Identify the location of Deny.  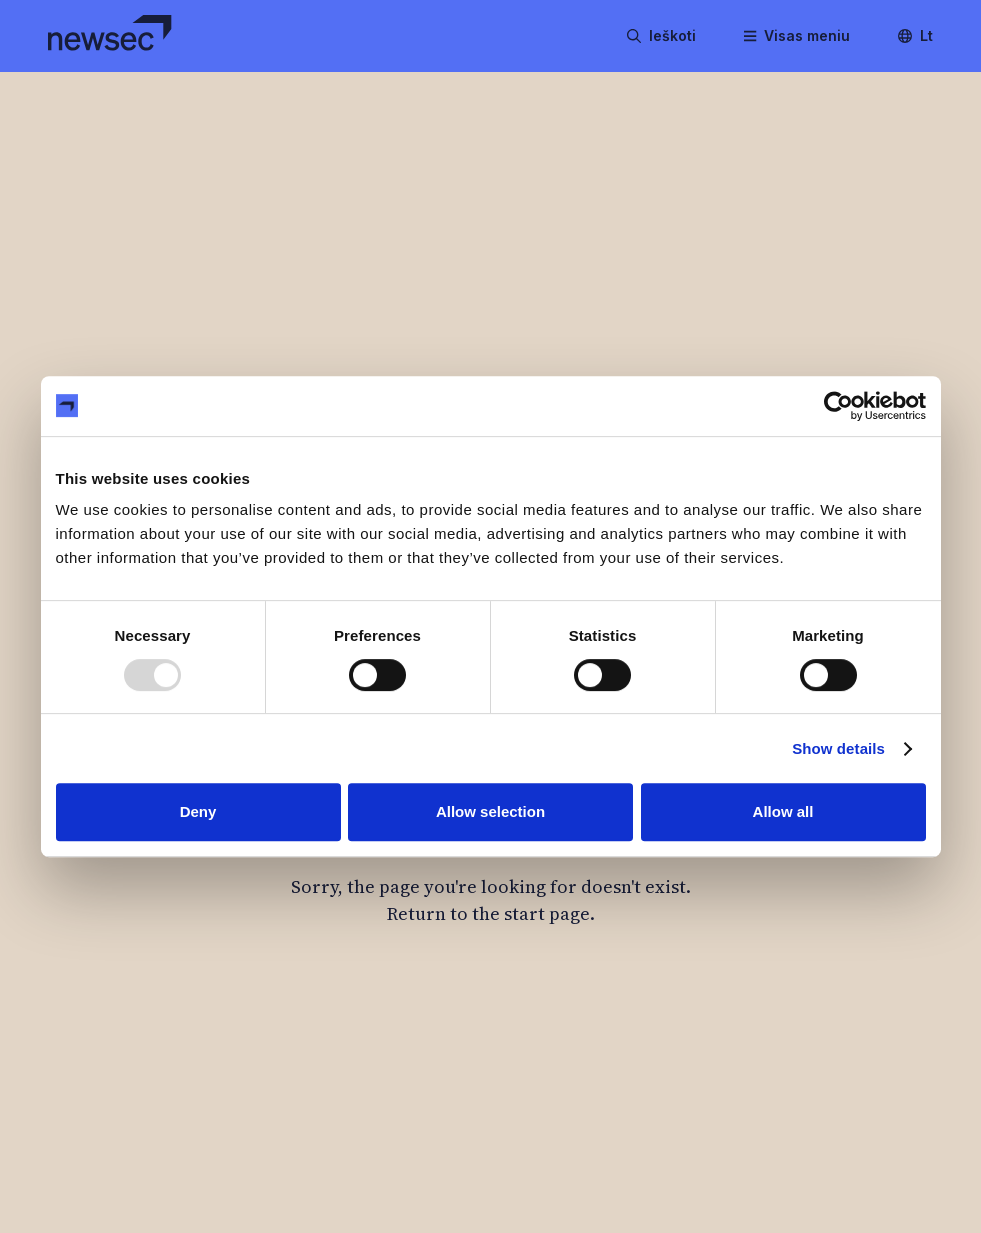
(198, 811).